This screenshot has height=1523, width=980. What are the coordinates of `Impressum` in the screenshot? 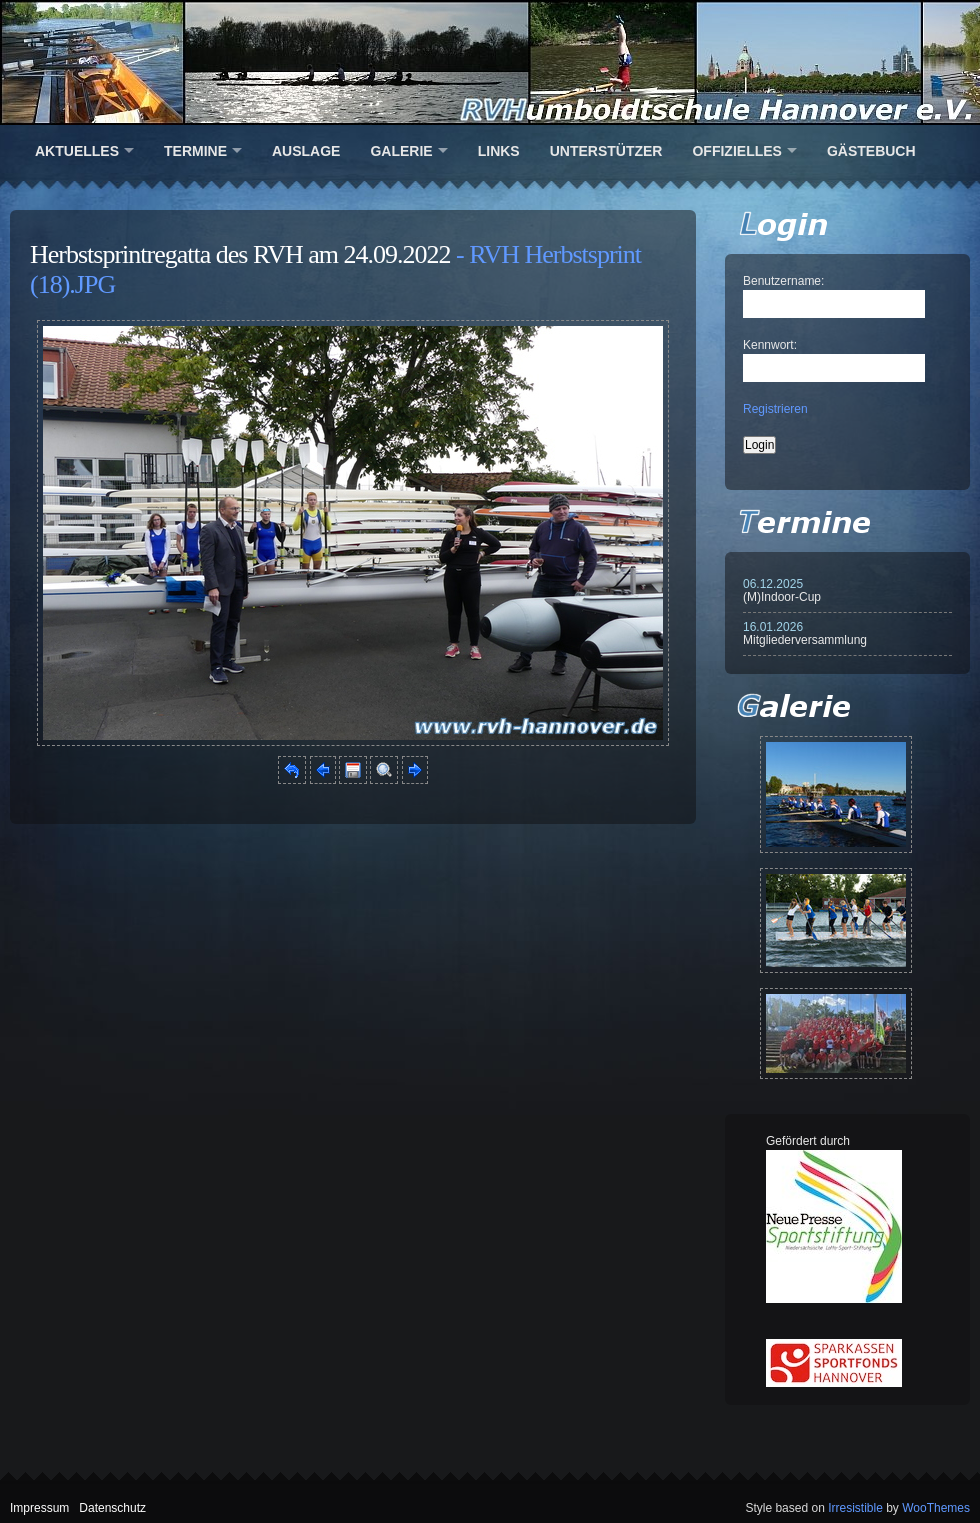 It's located at (39, 1508).